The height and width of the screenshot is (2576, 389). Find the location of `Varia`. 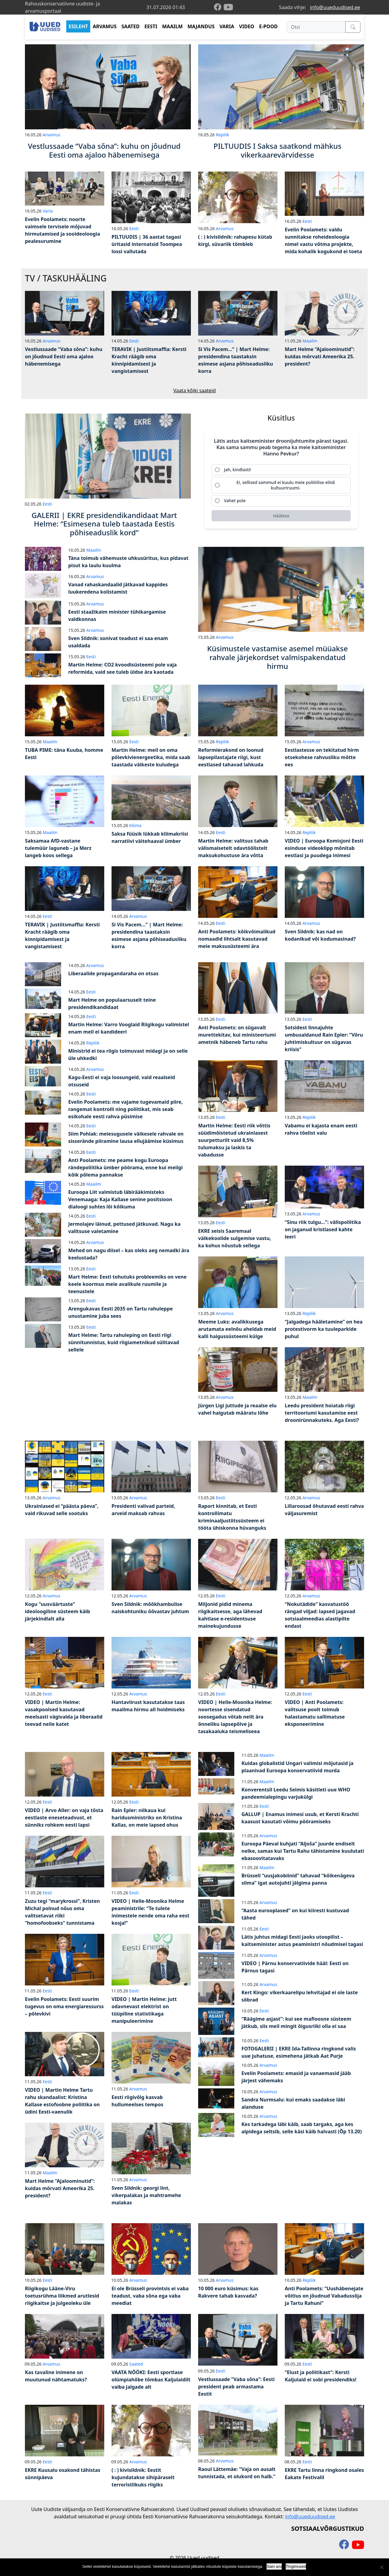

Varia is located at coordinates (48, 211).